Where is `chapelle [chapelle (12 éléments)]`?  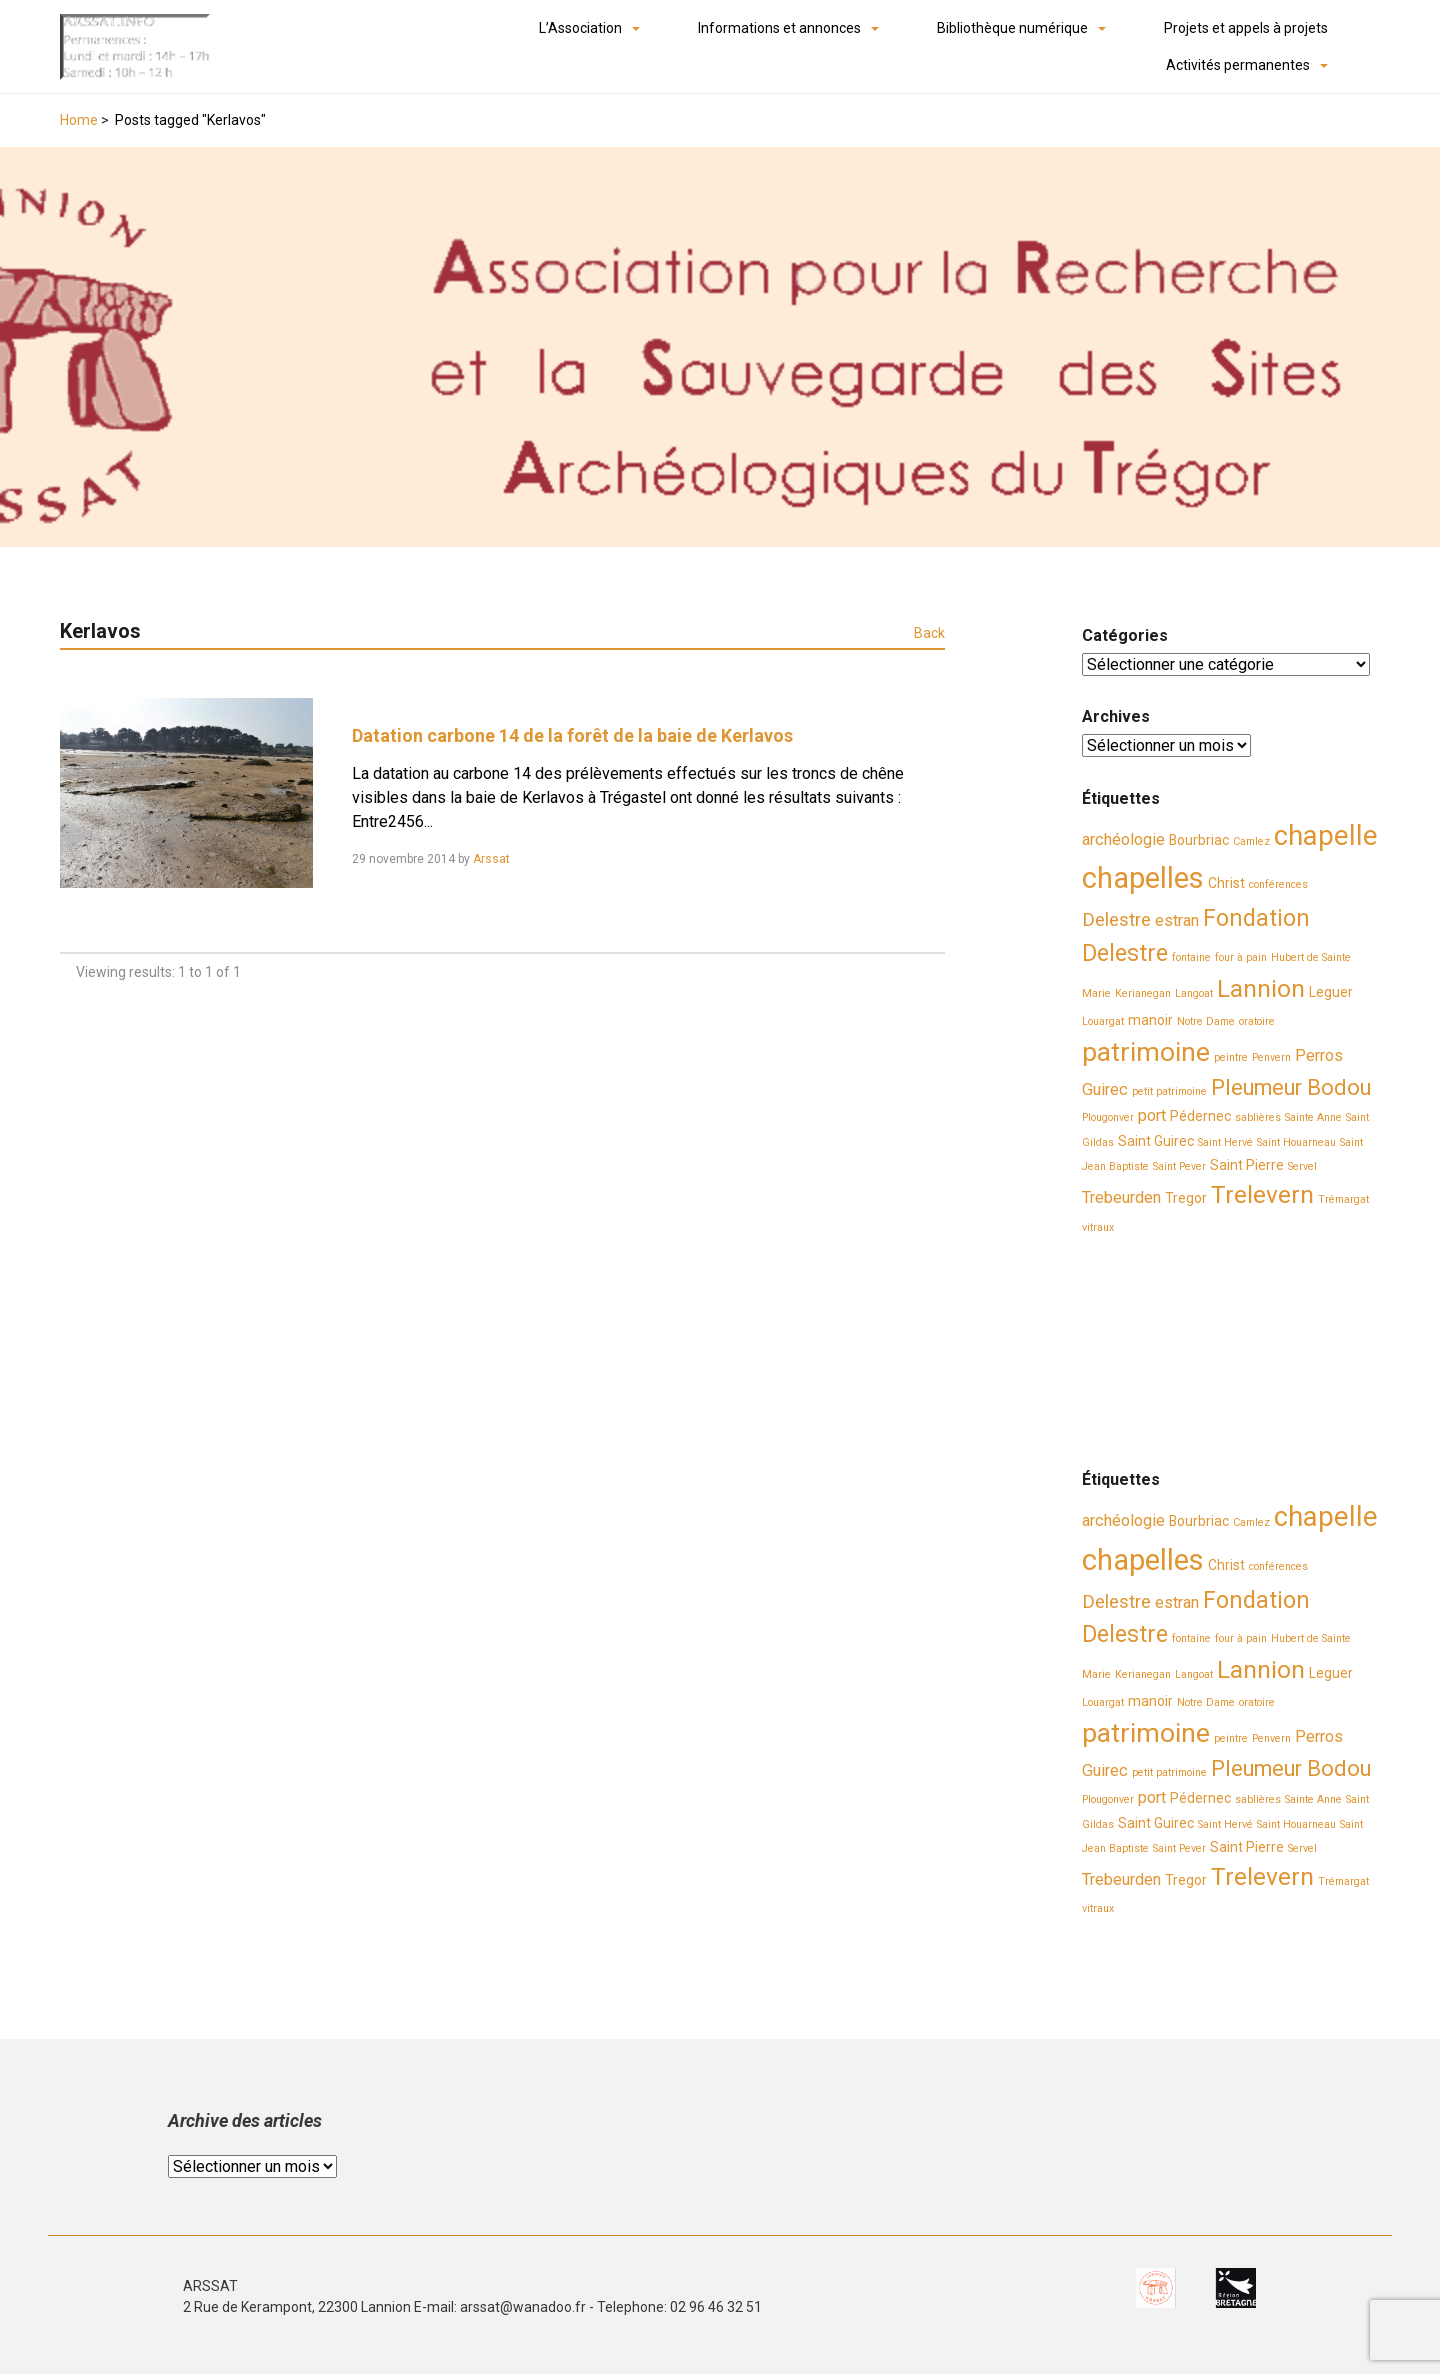
chapelle [chapelle (12 éléments)] is located at coordinates (1326, 836).